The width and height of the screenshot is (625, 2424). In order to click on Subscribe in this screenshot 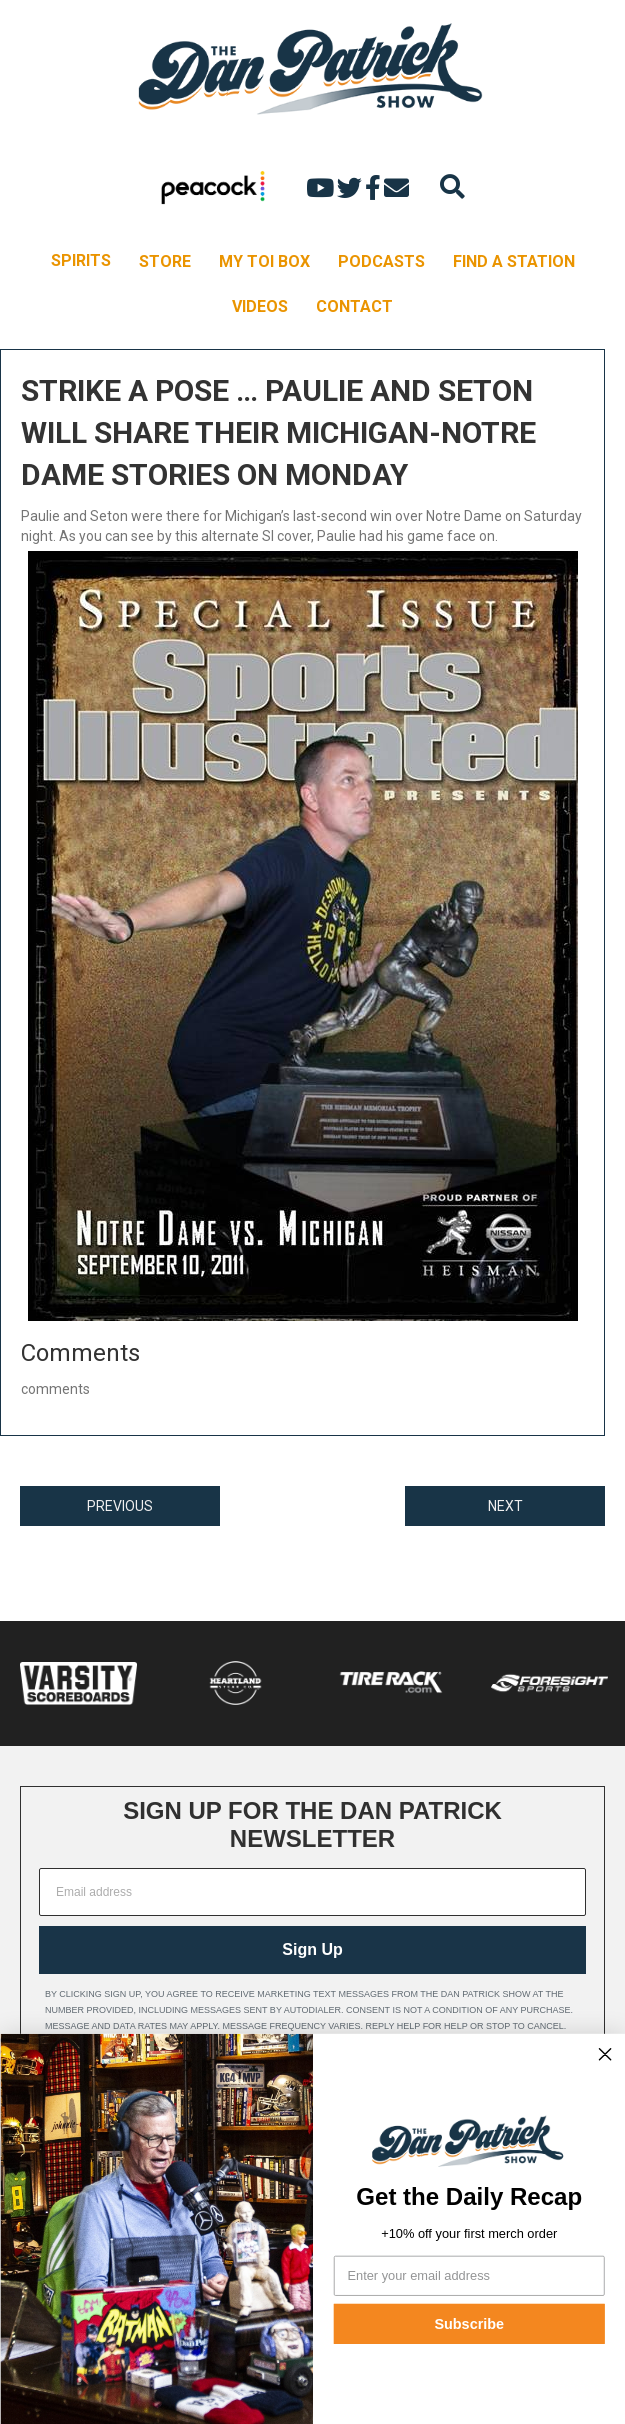, I will do `click(469, 2324)`.